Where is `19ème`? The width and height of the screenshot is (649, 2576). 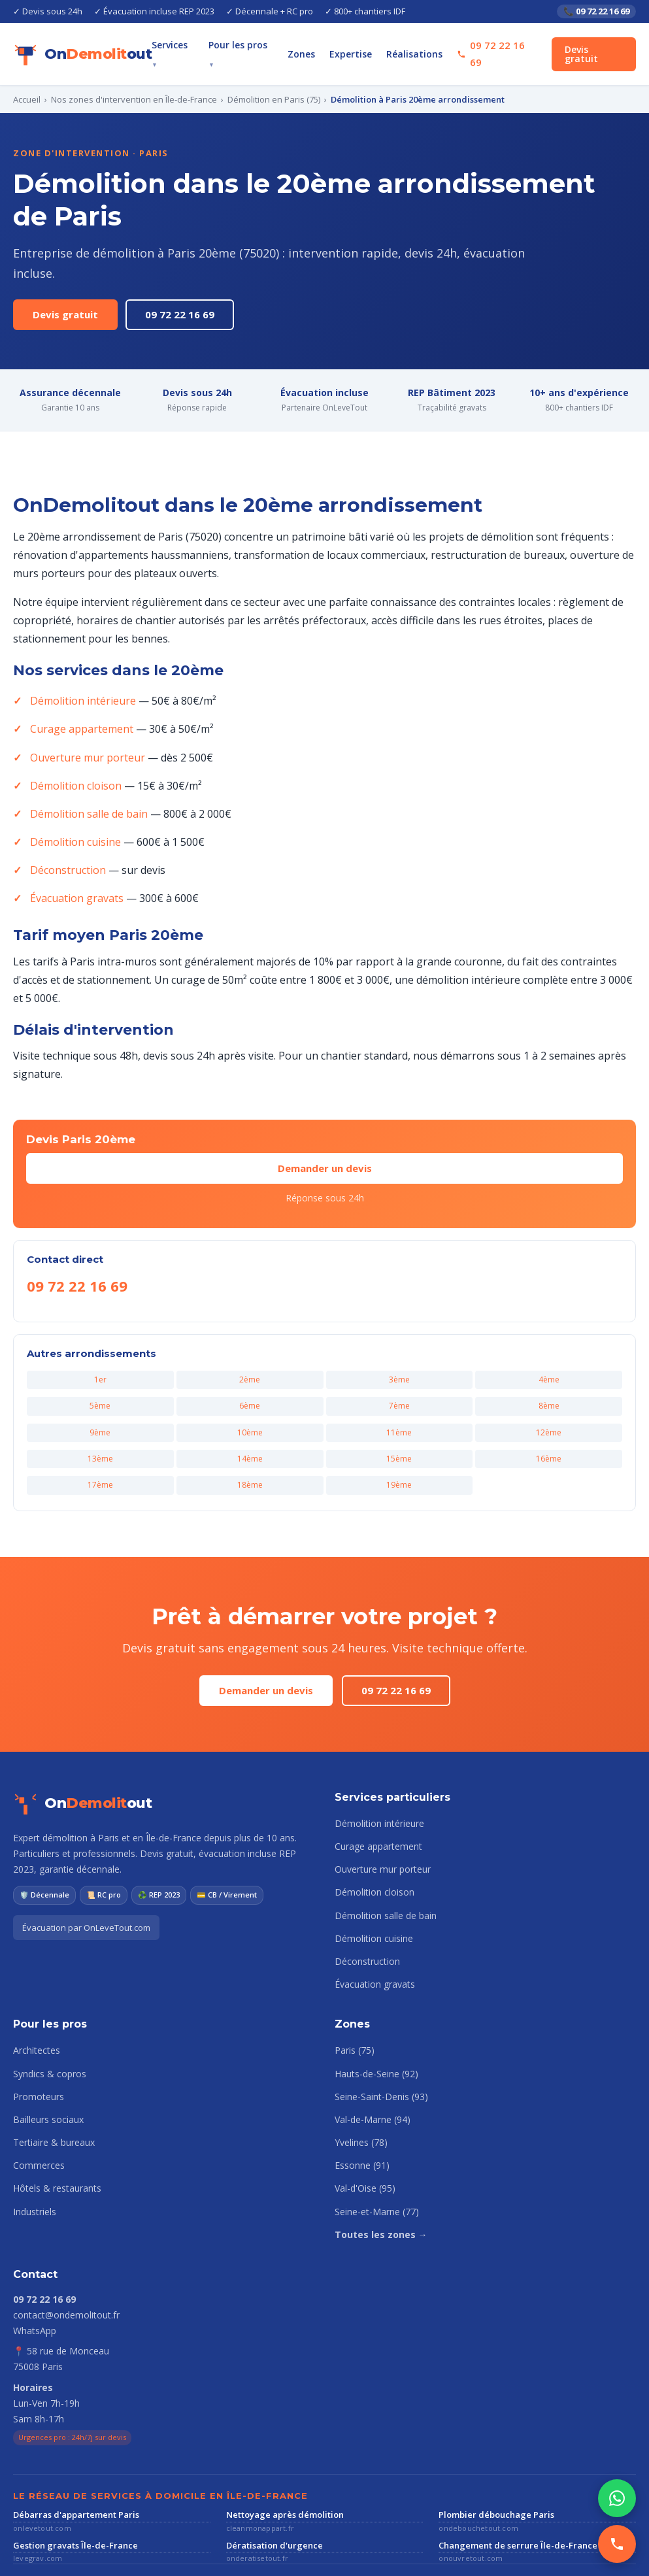
19ème is located at coordinates (400, 1430).